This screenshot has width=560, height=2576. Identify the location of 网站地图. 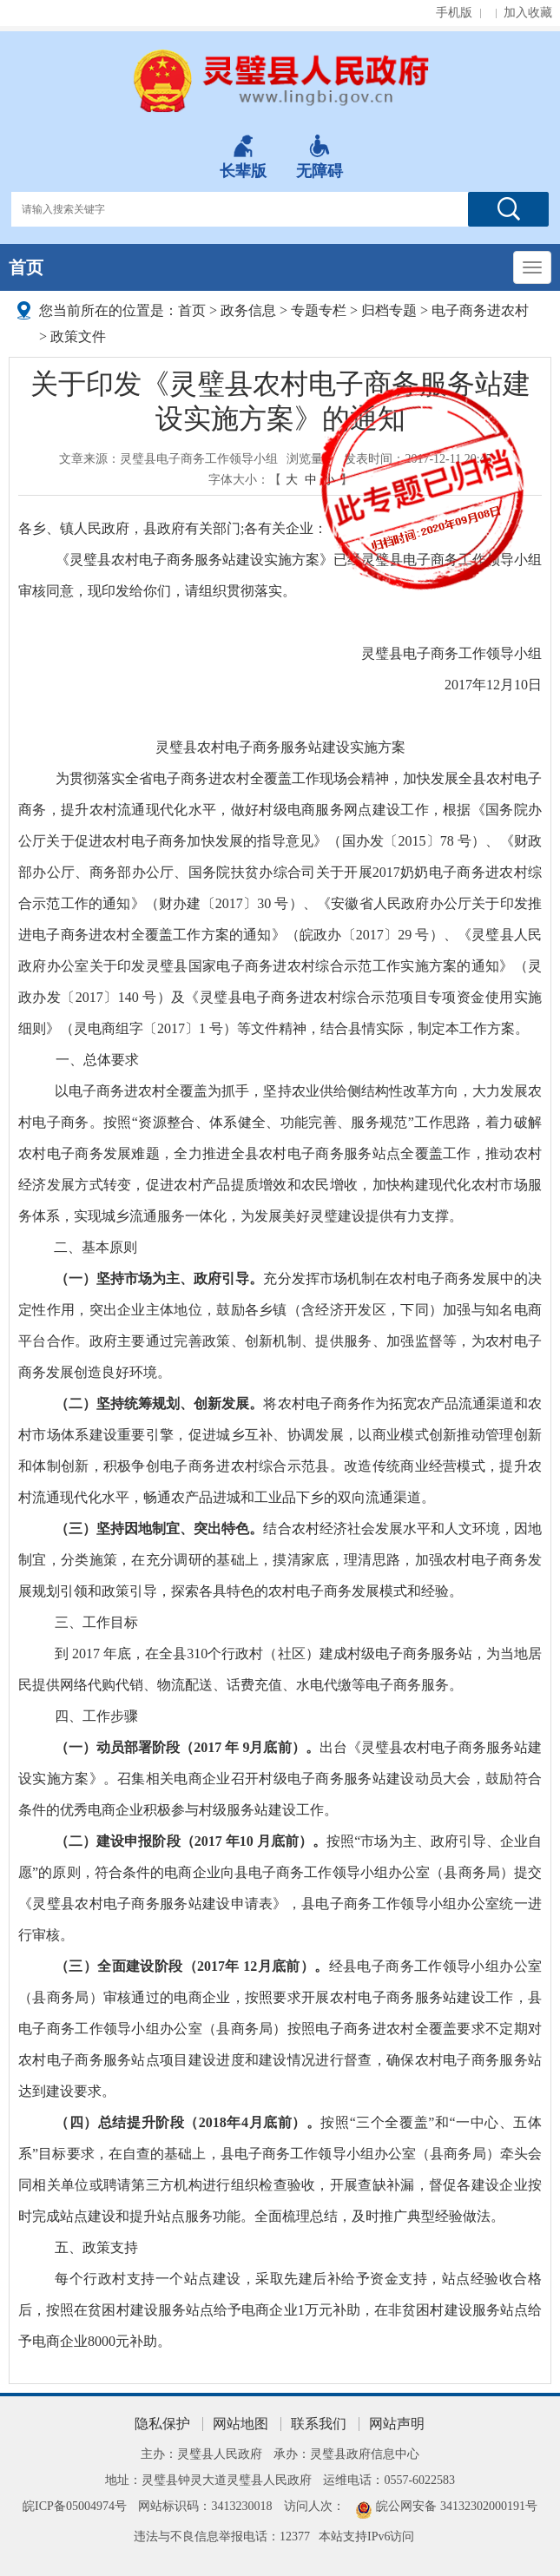
(240, 2423).